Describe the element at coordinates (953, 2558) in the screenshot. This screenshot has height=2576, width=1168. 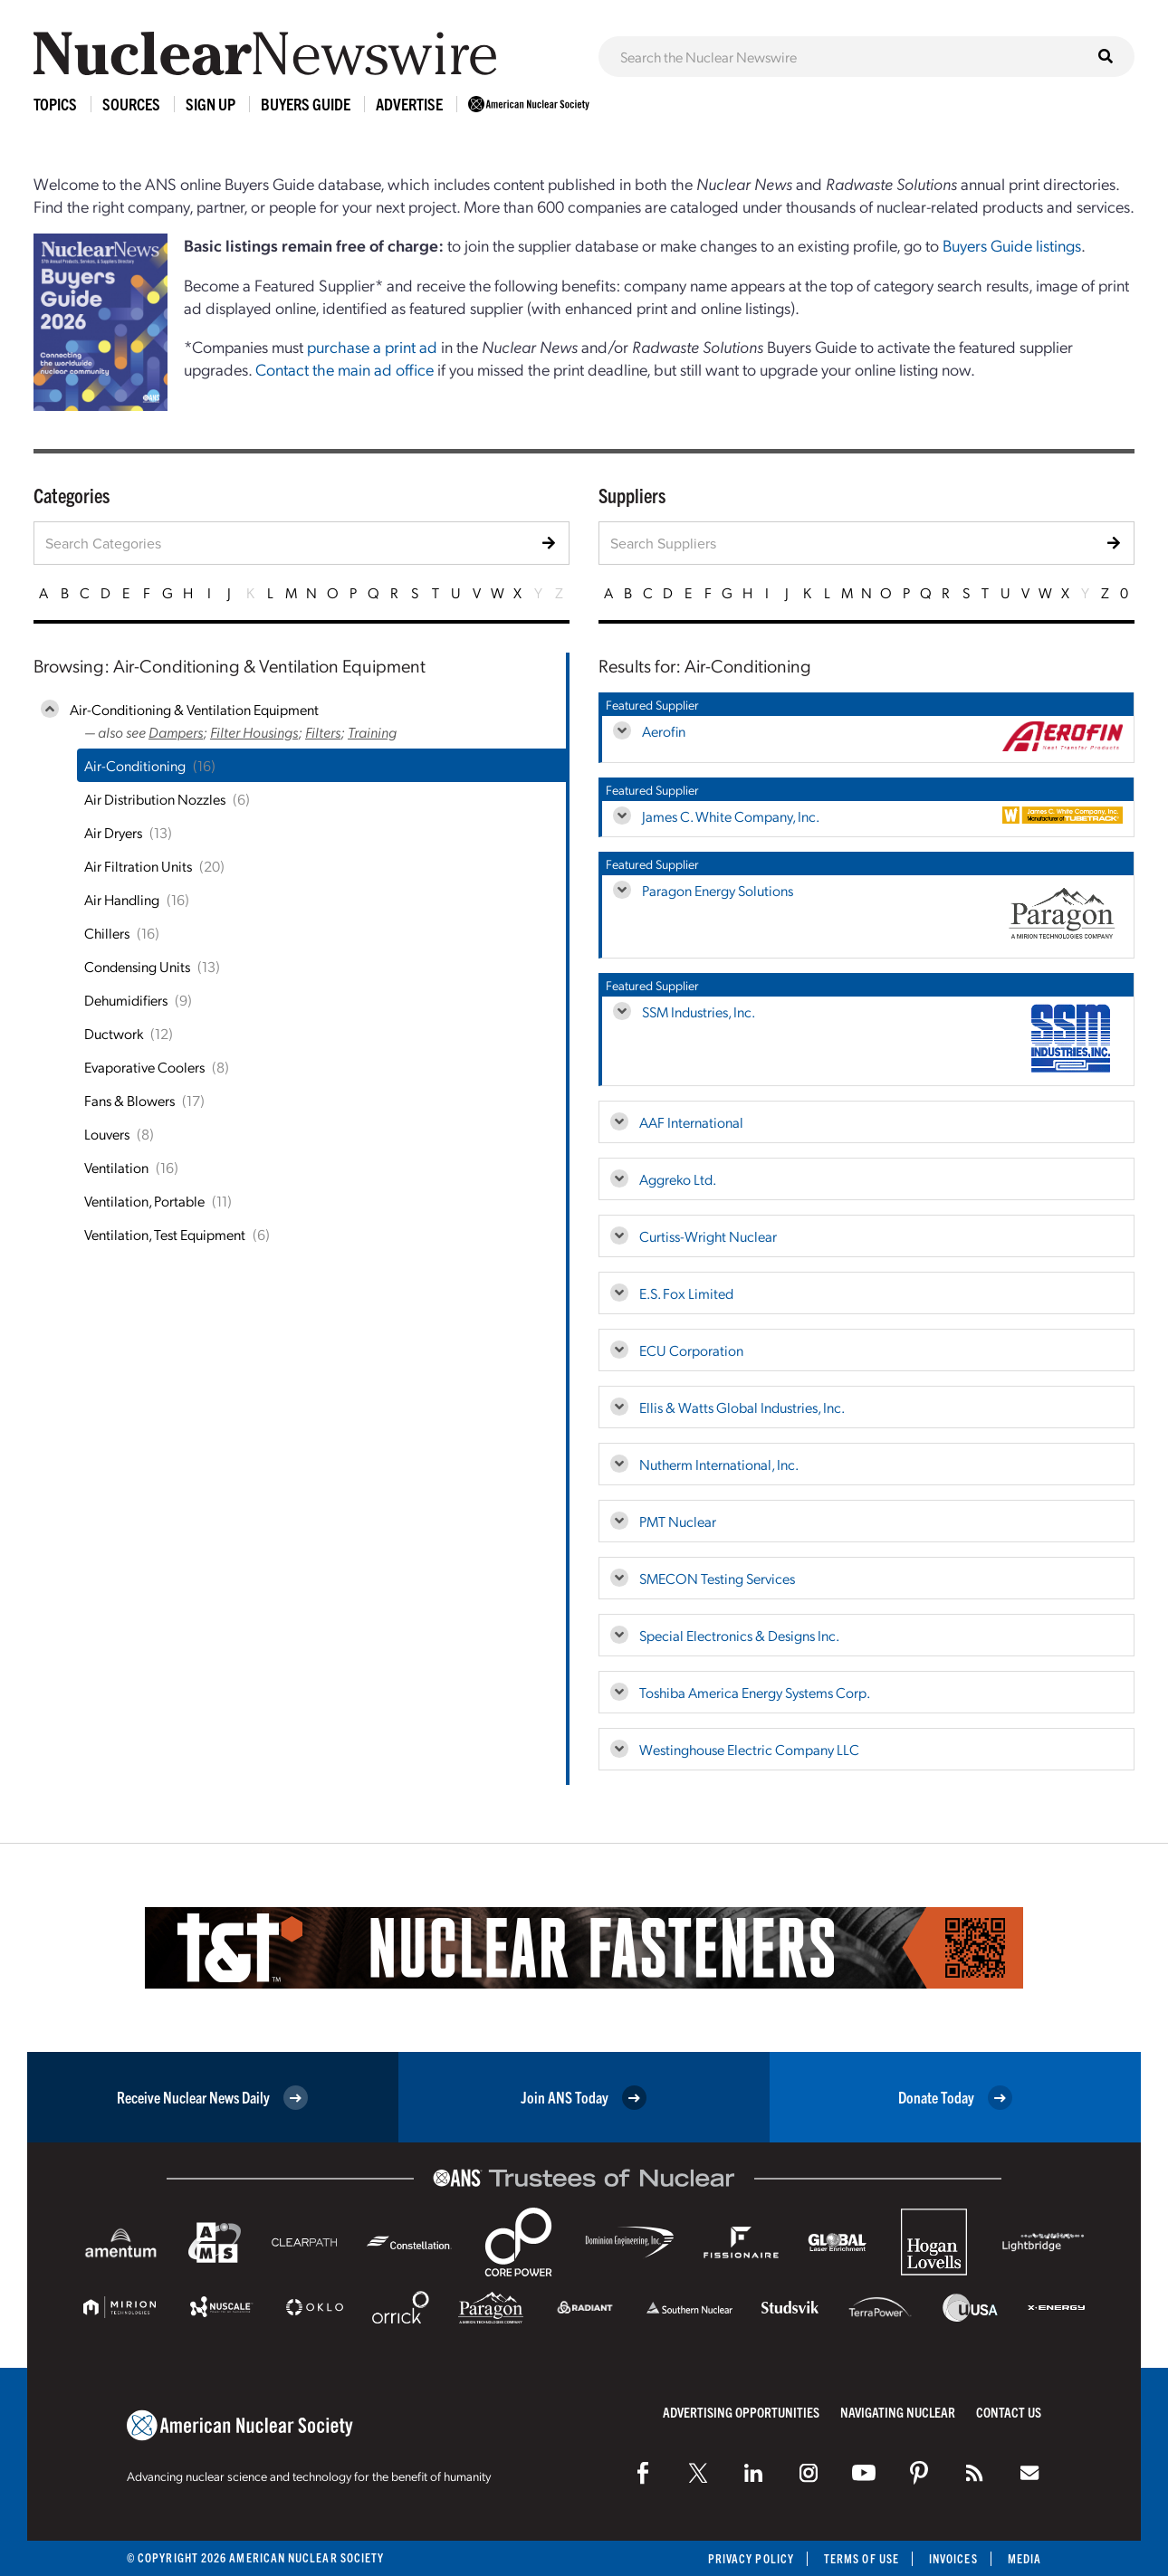
I see `Invoices` at that location.